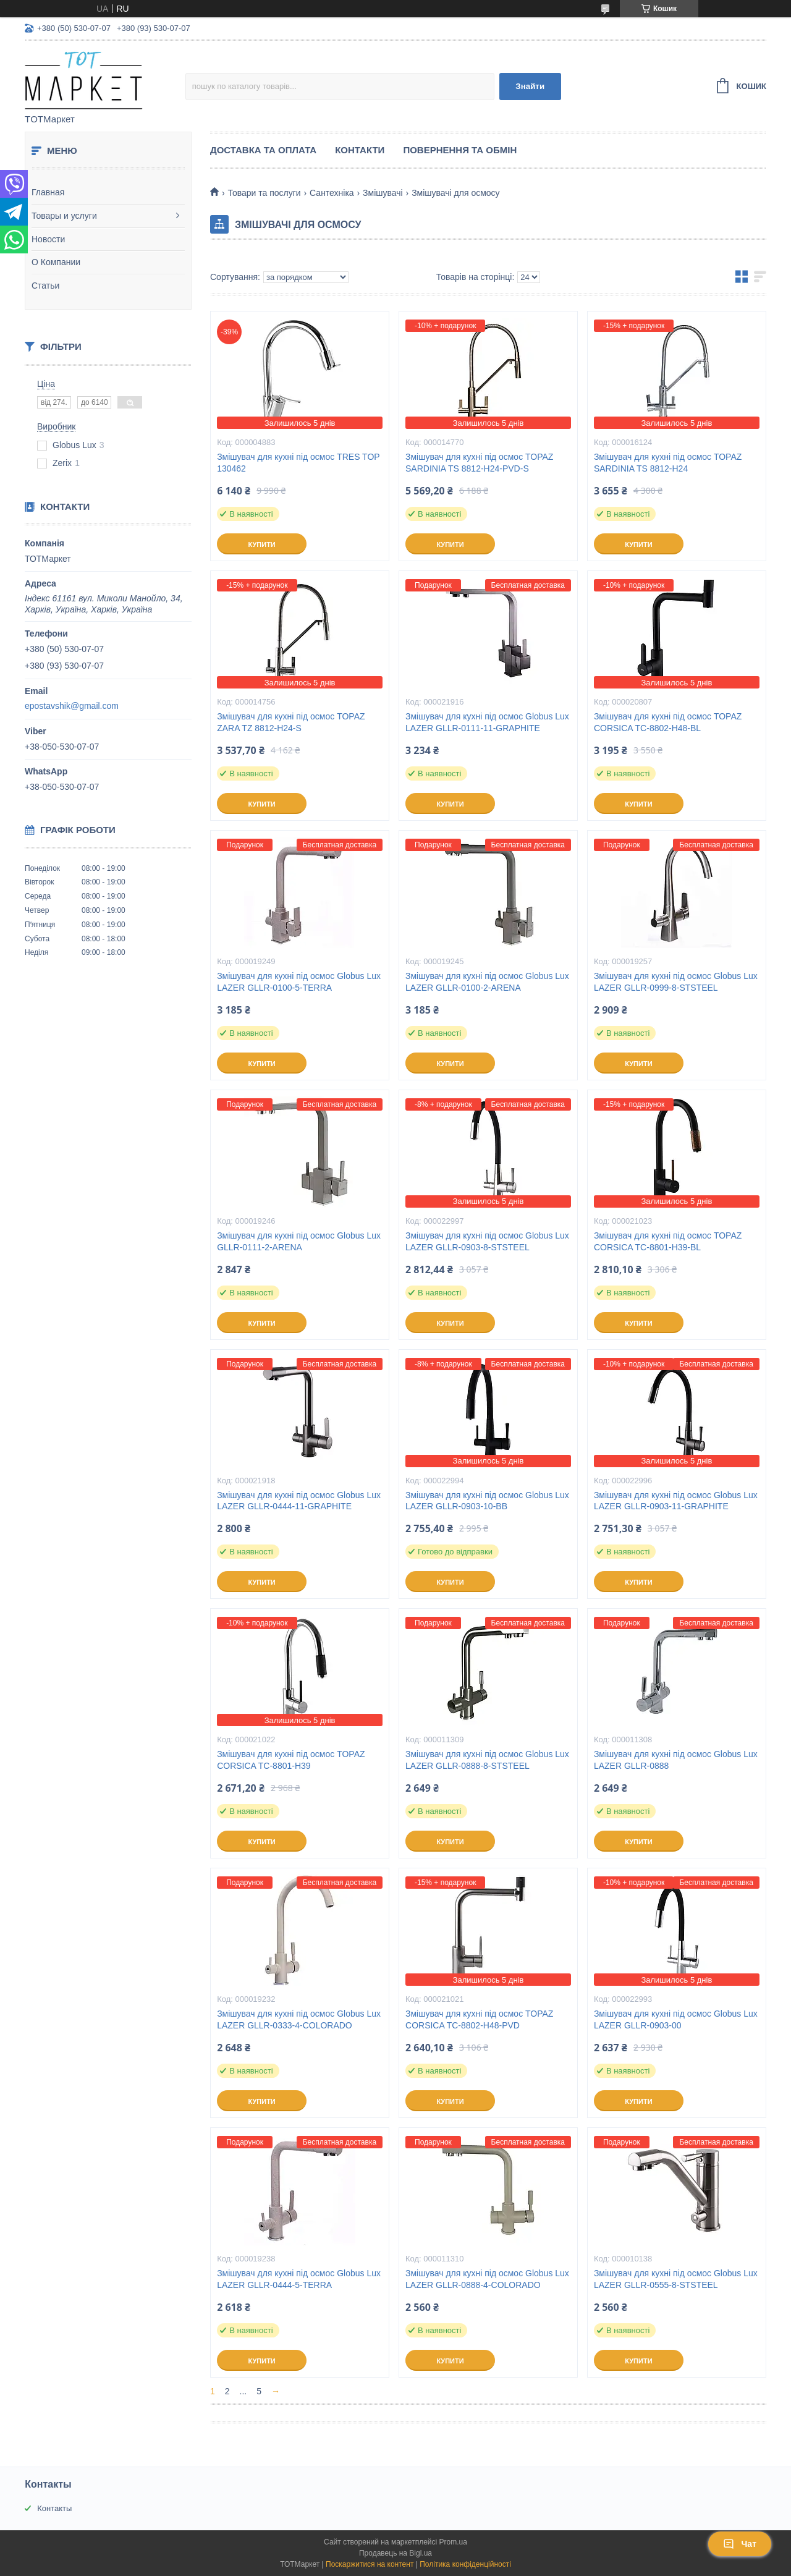 The width and height of the screenshot is (791, 2576). What do you see at coordinates (529, 86) in the screenshot?
I see `Знайти [Шукати]` at bounding box center [529, 86].